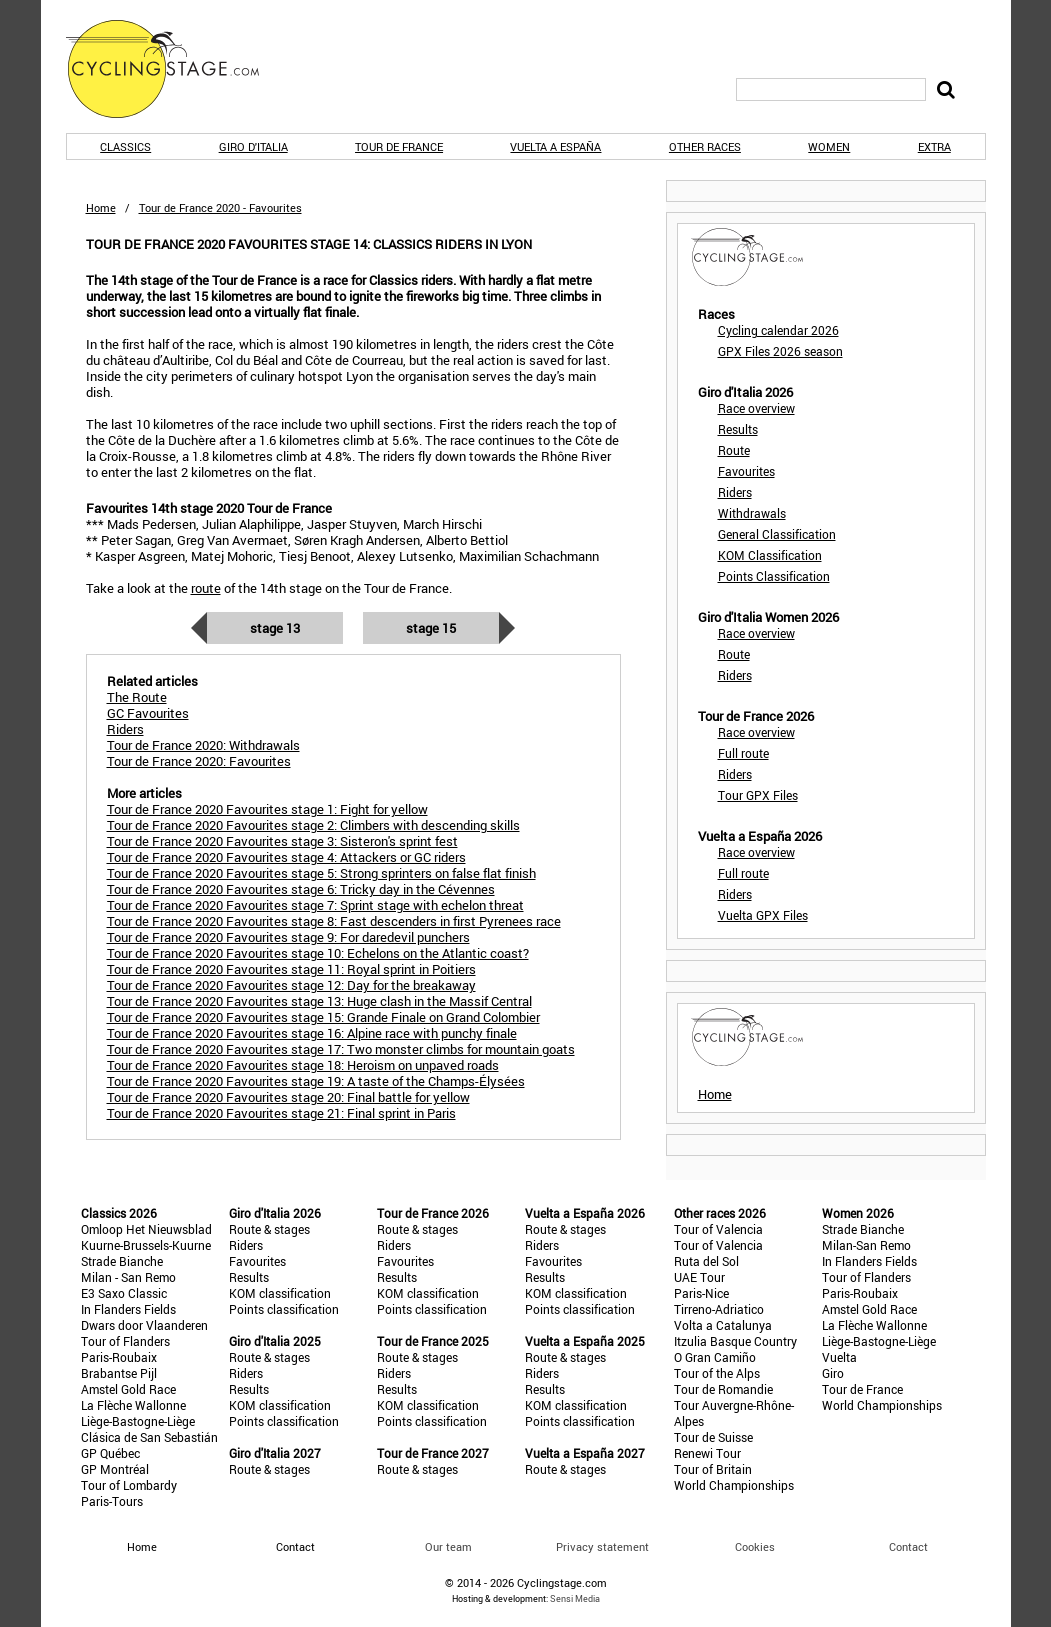 Image resolution: width=1051 pixels, height=1627 pixels. I want to click on Tour de France 2020 Favourites stage 15: Grande Finale on Grand Colombier, so click(323, 1017).